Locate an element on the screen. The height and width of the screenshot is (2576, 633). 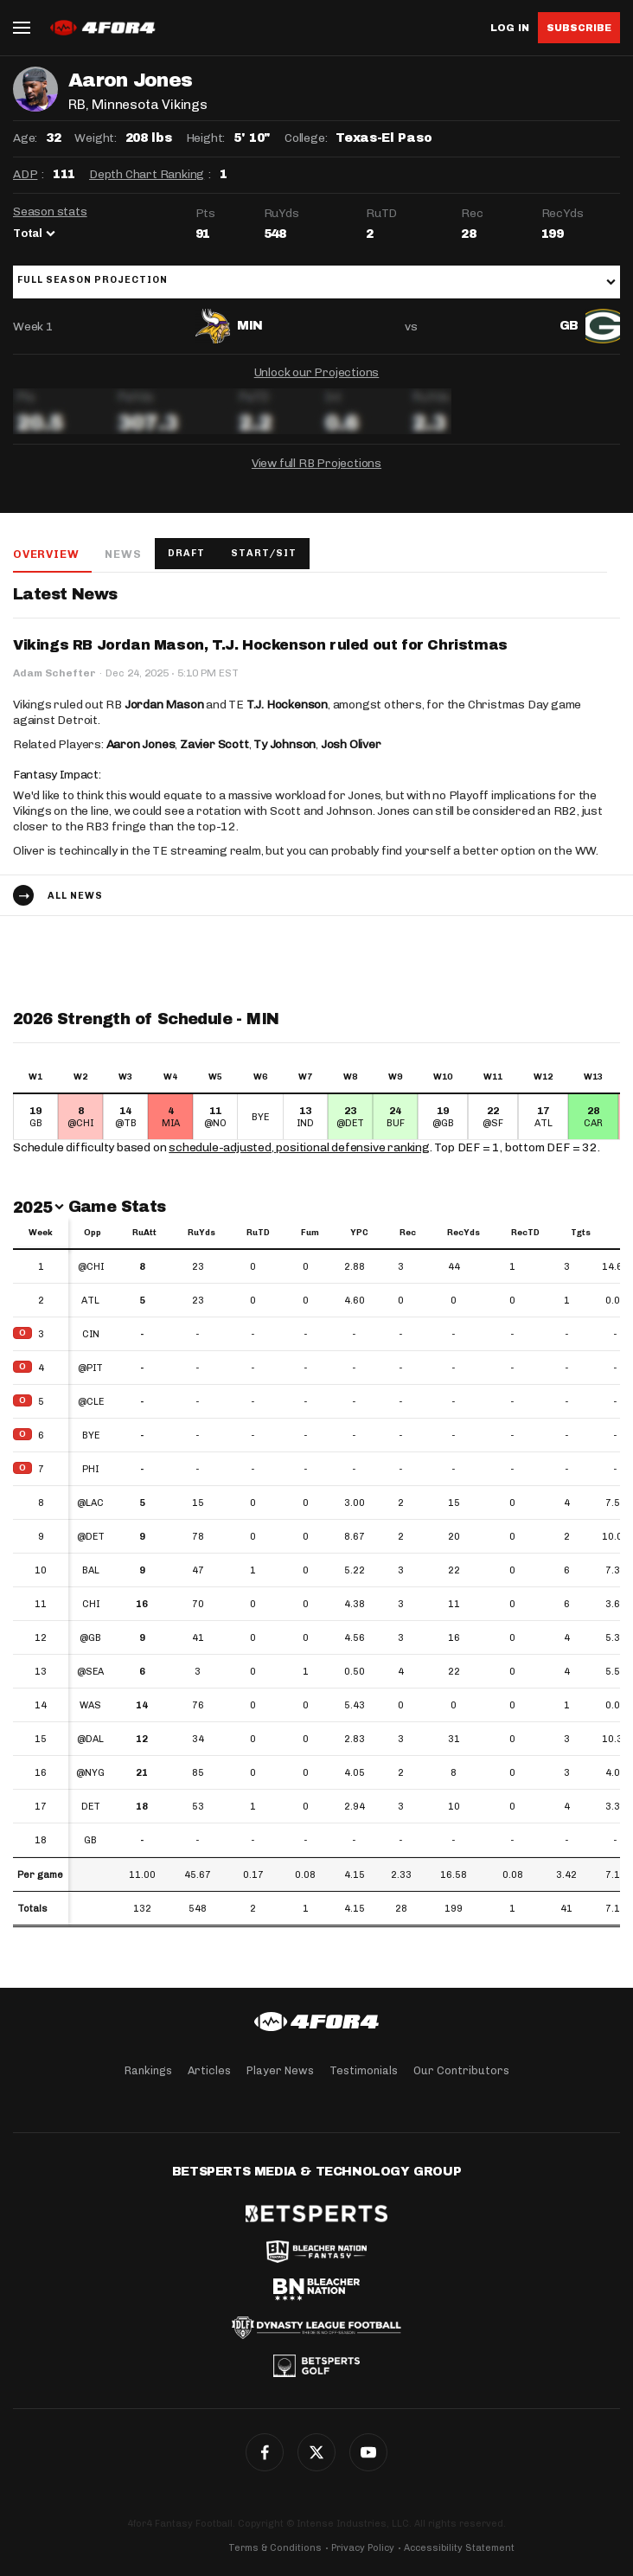
YouTube is located at coordinates (368, 2452).